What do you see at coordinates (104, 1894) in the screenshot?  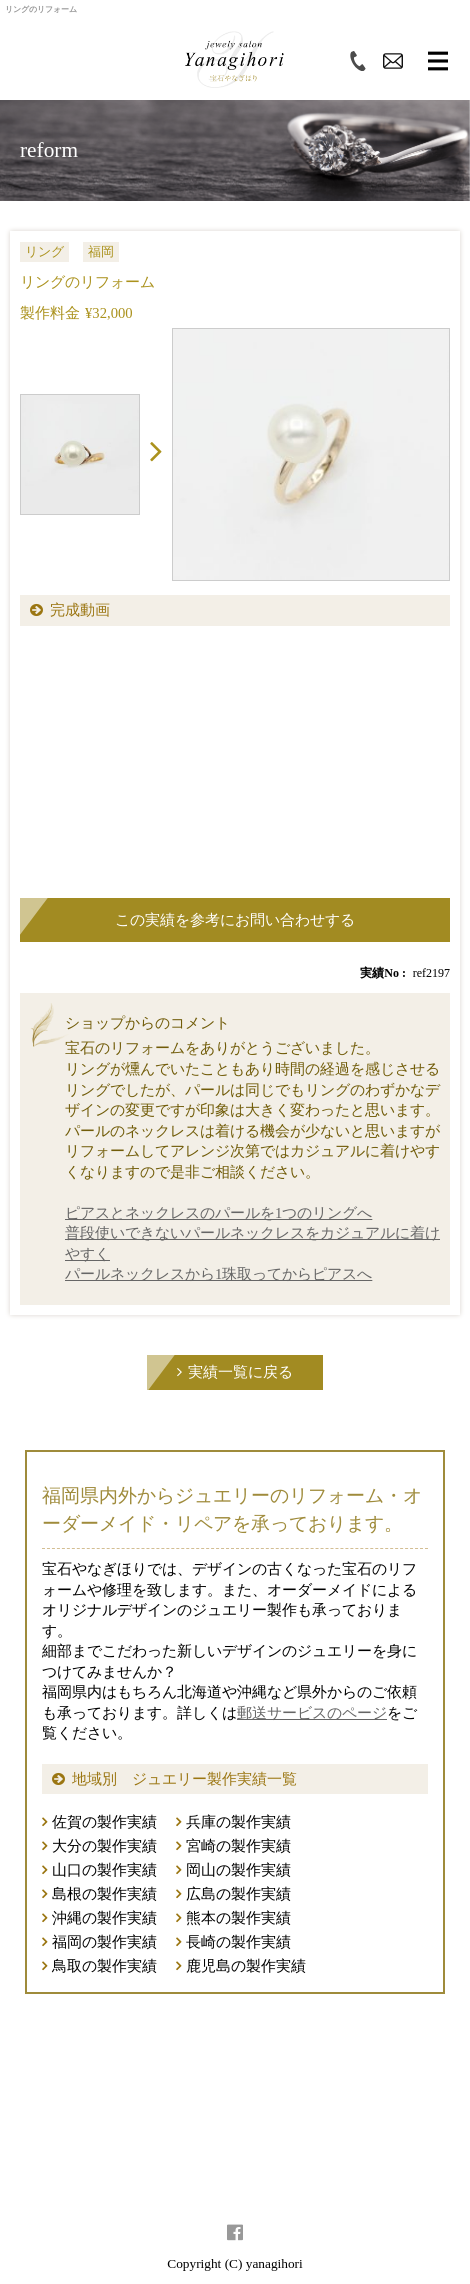 I see `島根の製作実績` at bounding box center [104, 1894].